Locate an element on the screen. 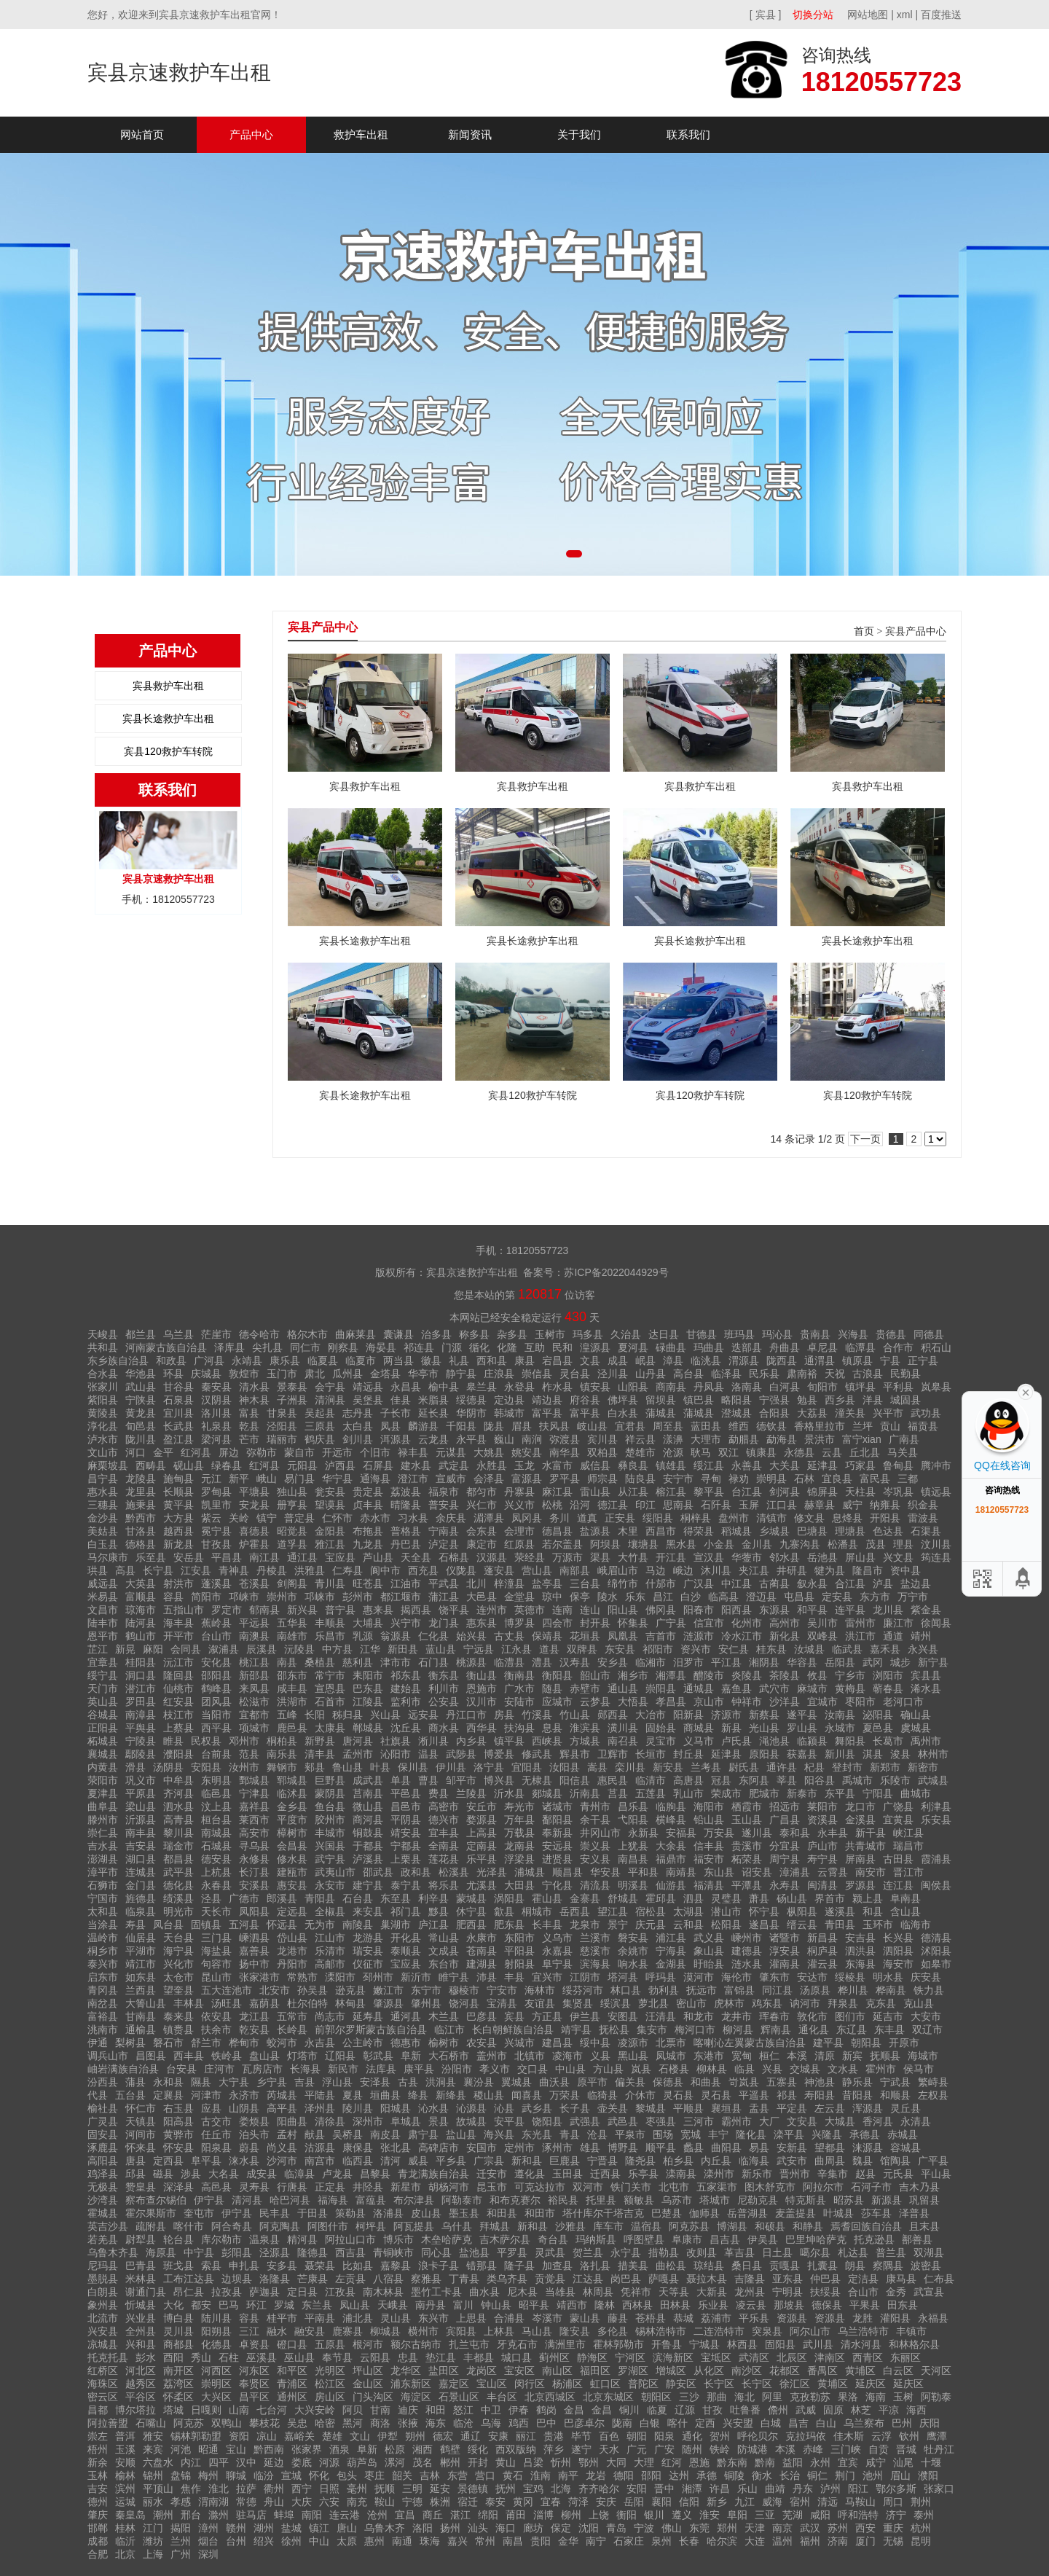 The height and width of the screenshot is (2576, 1049). 重庆 is located at coordinates (893, 2528).